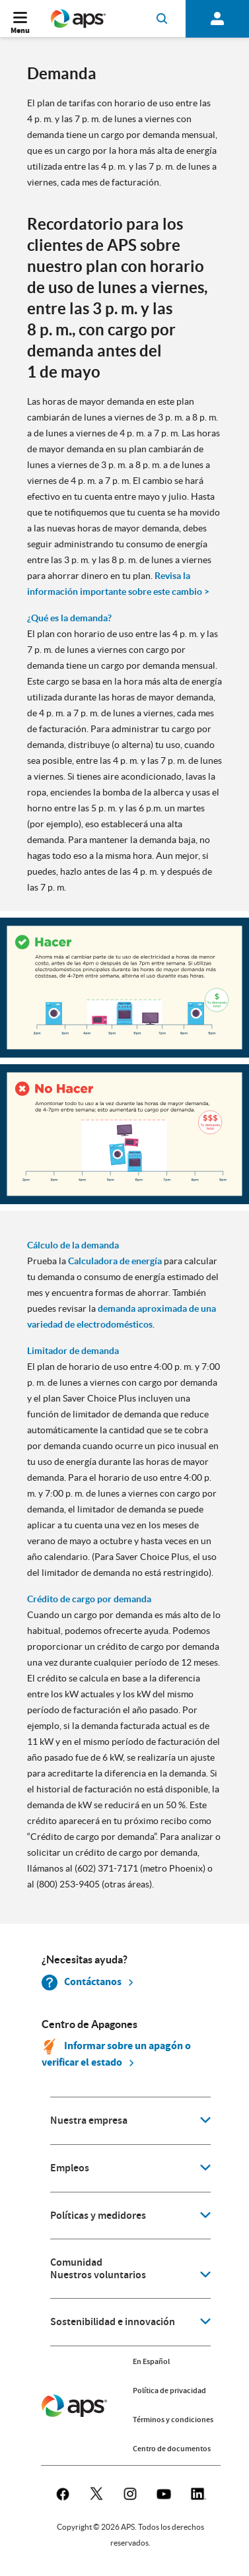 This screenshot has width=249, height=2576. I want to click on Comunidad, so click(76, 2262).